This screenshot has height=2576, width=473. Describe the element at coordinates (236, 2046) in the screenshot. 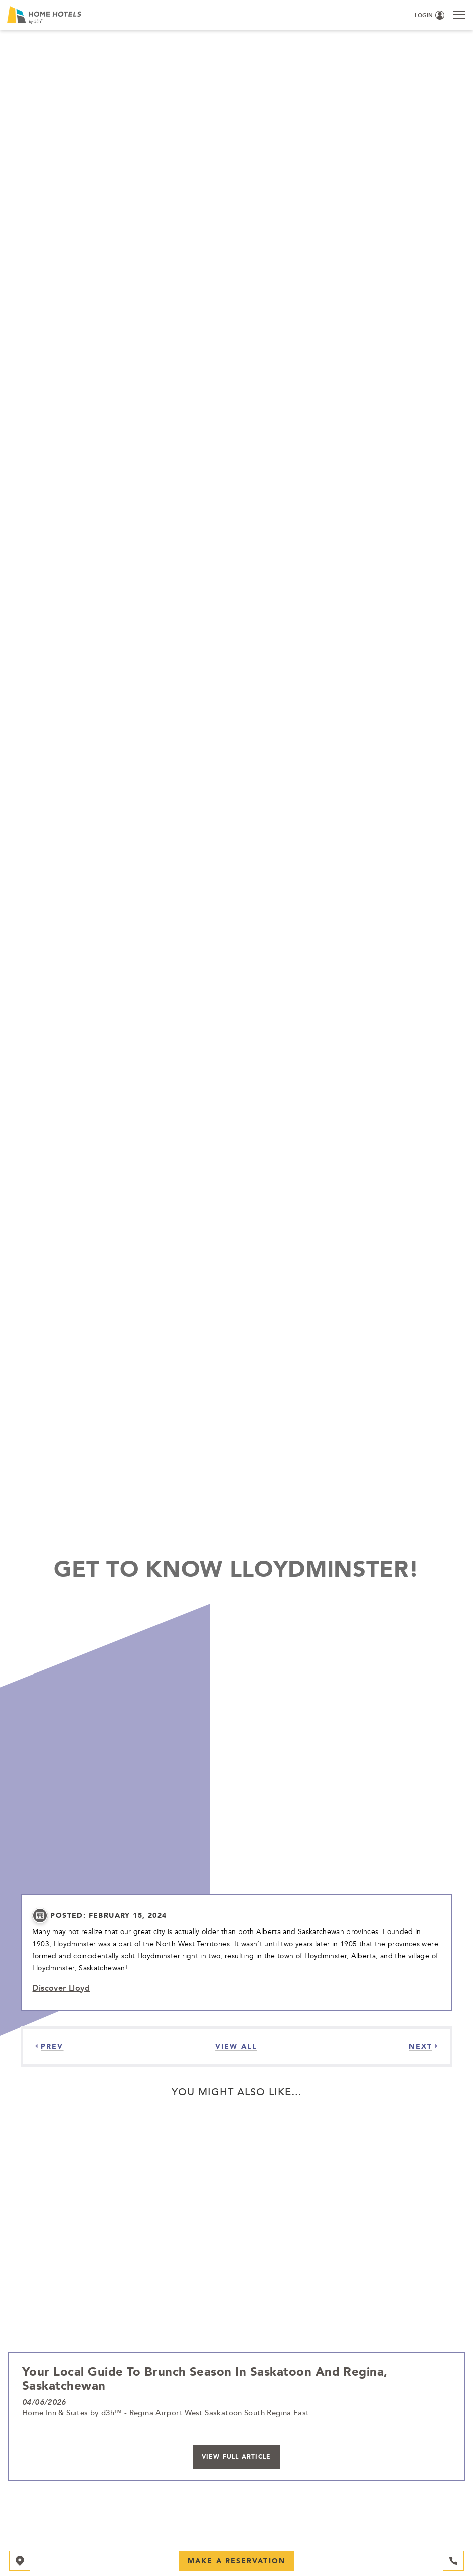

I see `[View all Articles]` at that location.